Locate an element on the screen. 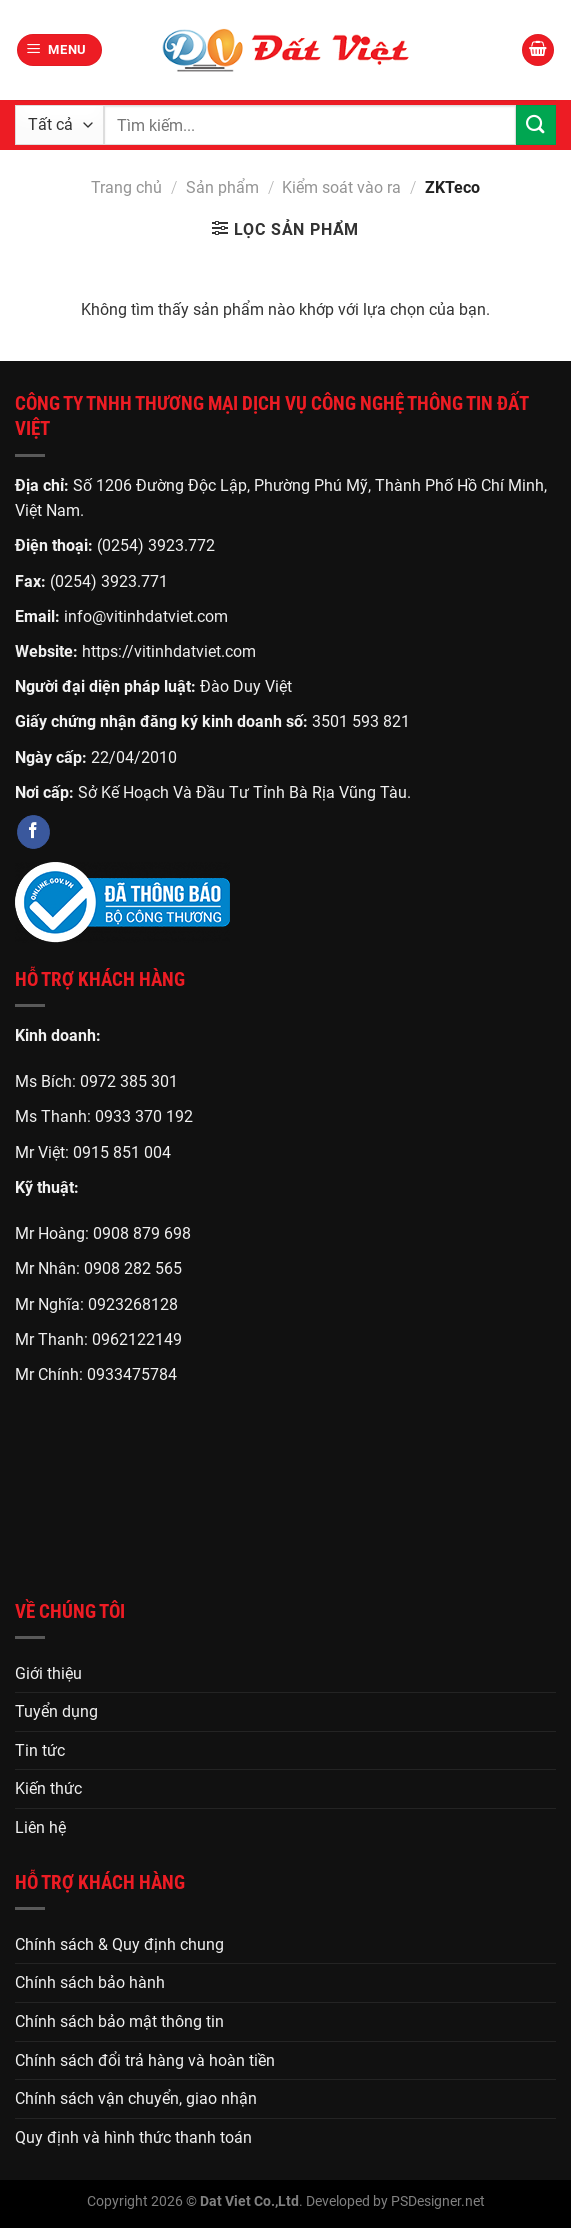  Liên hệ is located at coordinates (40, 1827).